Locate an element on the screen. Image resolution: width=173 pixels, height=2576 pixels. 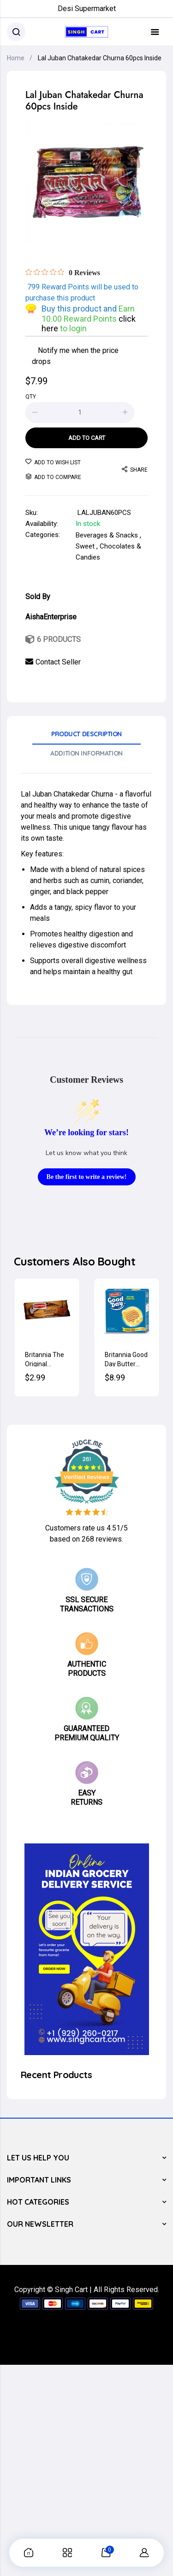
Contact Seller is located at coordinates (58, 662).